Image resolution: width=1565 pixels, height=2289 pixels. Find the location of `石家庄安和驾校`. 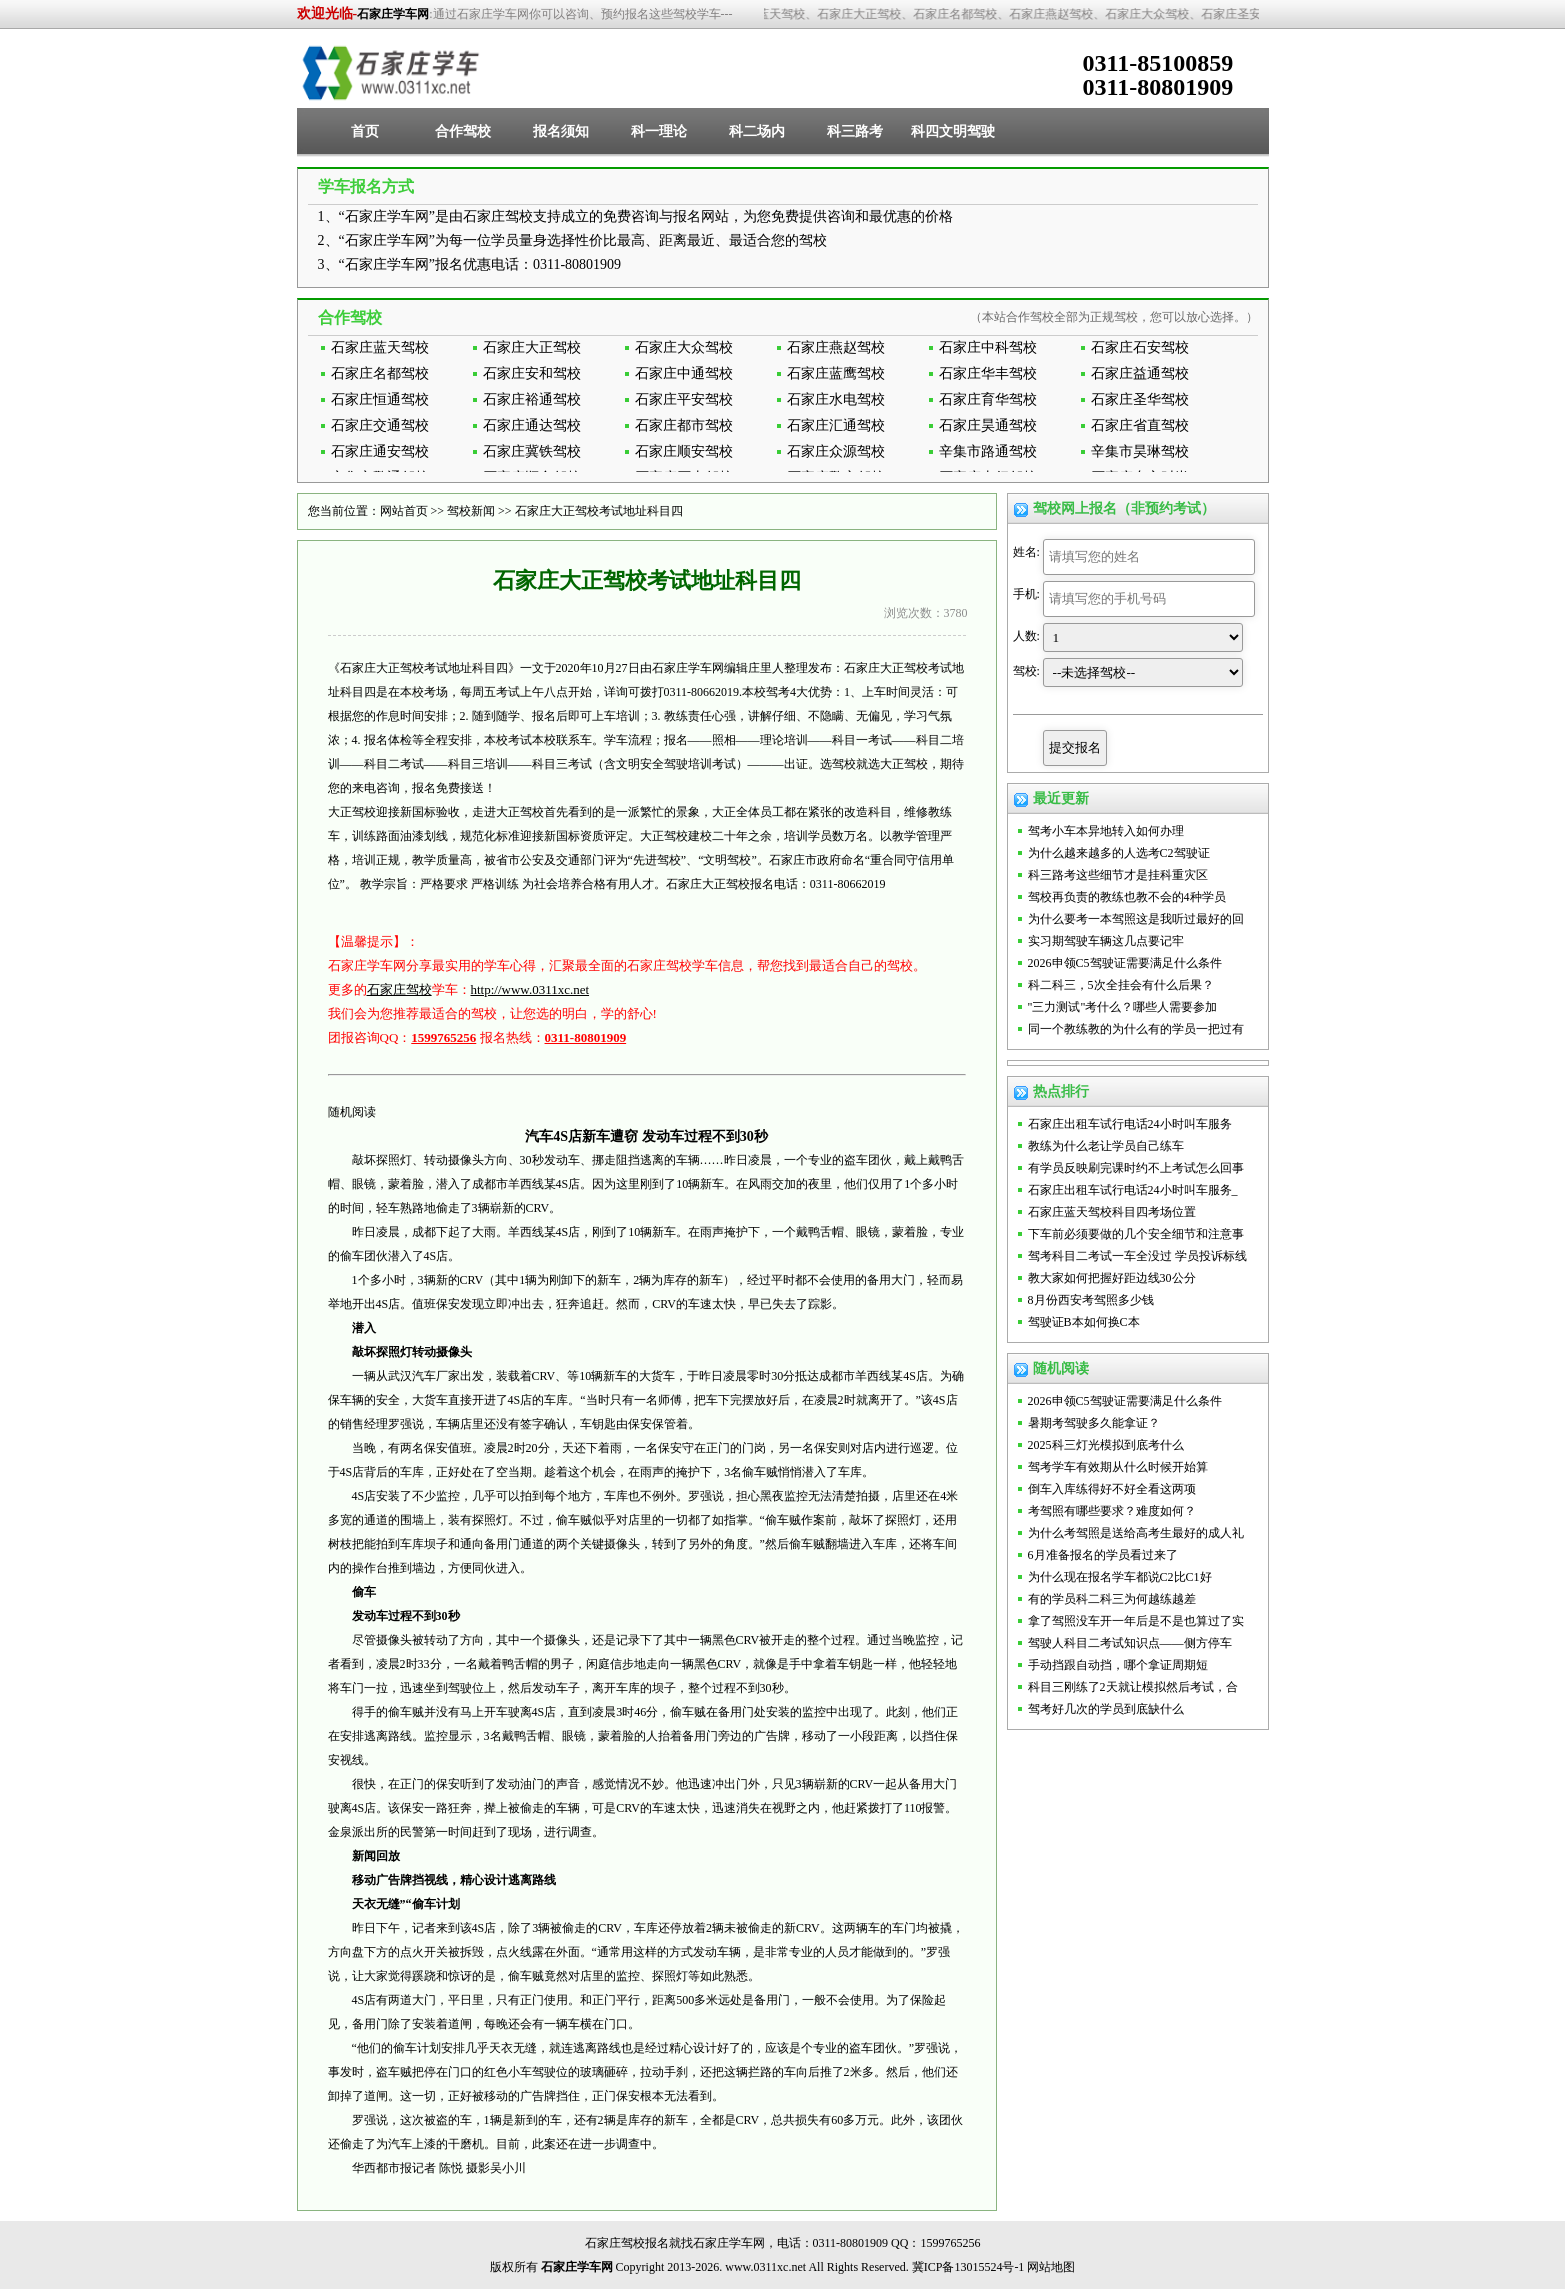

石家庄安和驾校 is located at coordinates (532, 373).